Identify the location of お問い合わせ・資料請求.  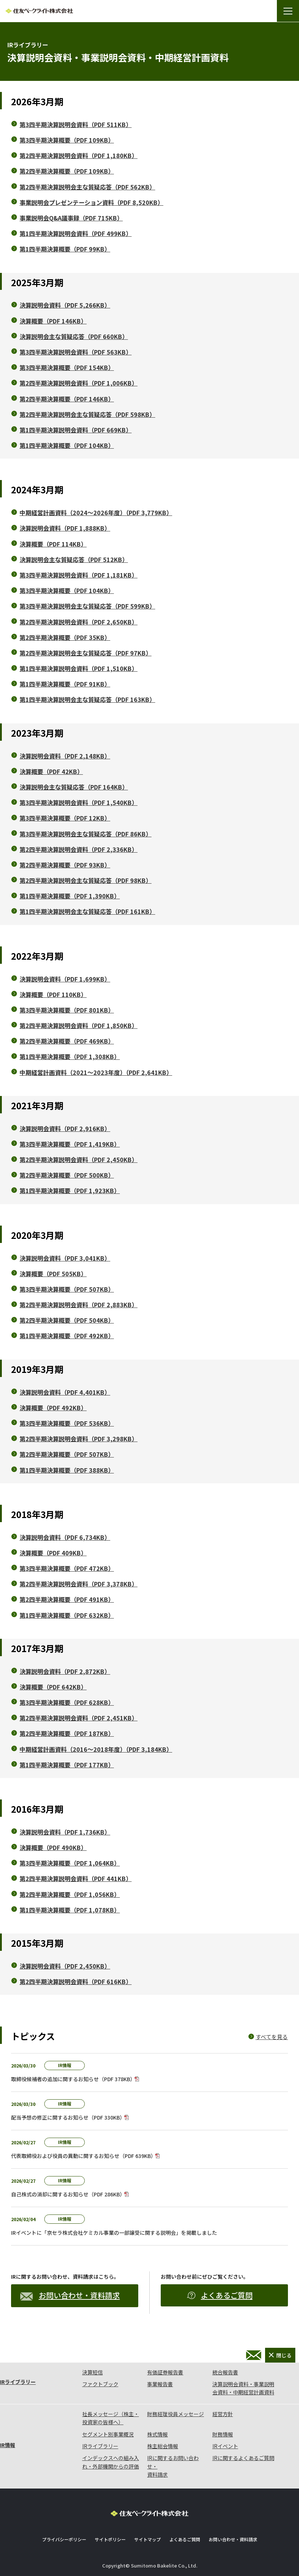
(70, 2295).